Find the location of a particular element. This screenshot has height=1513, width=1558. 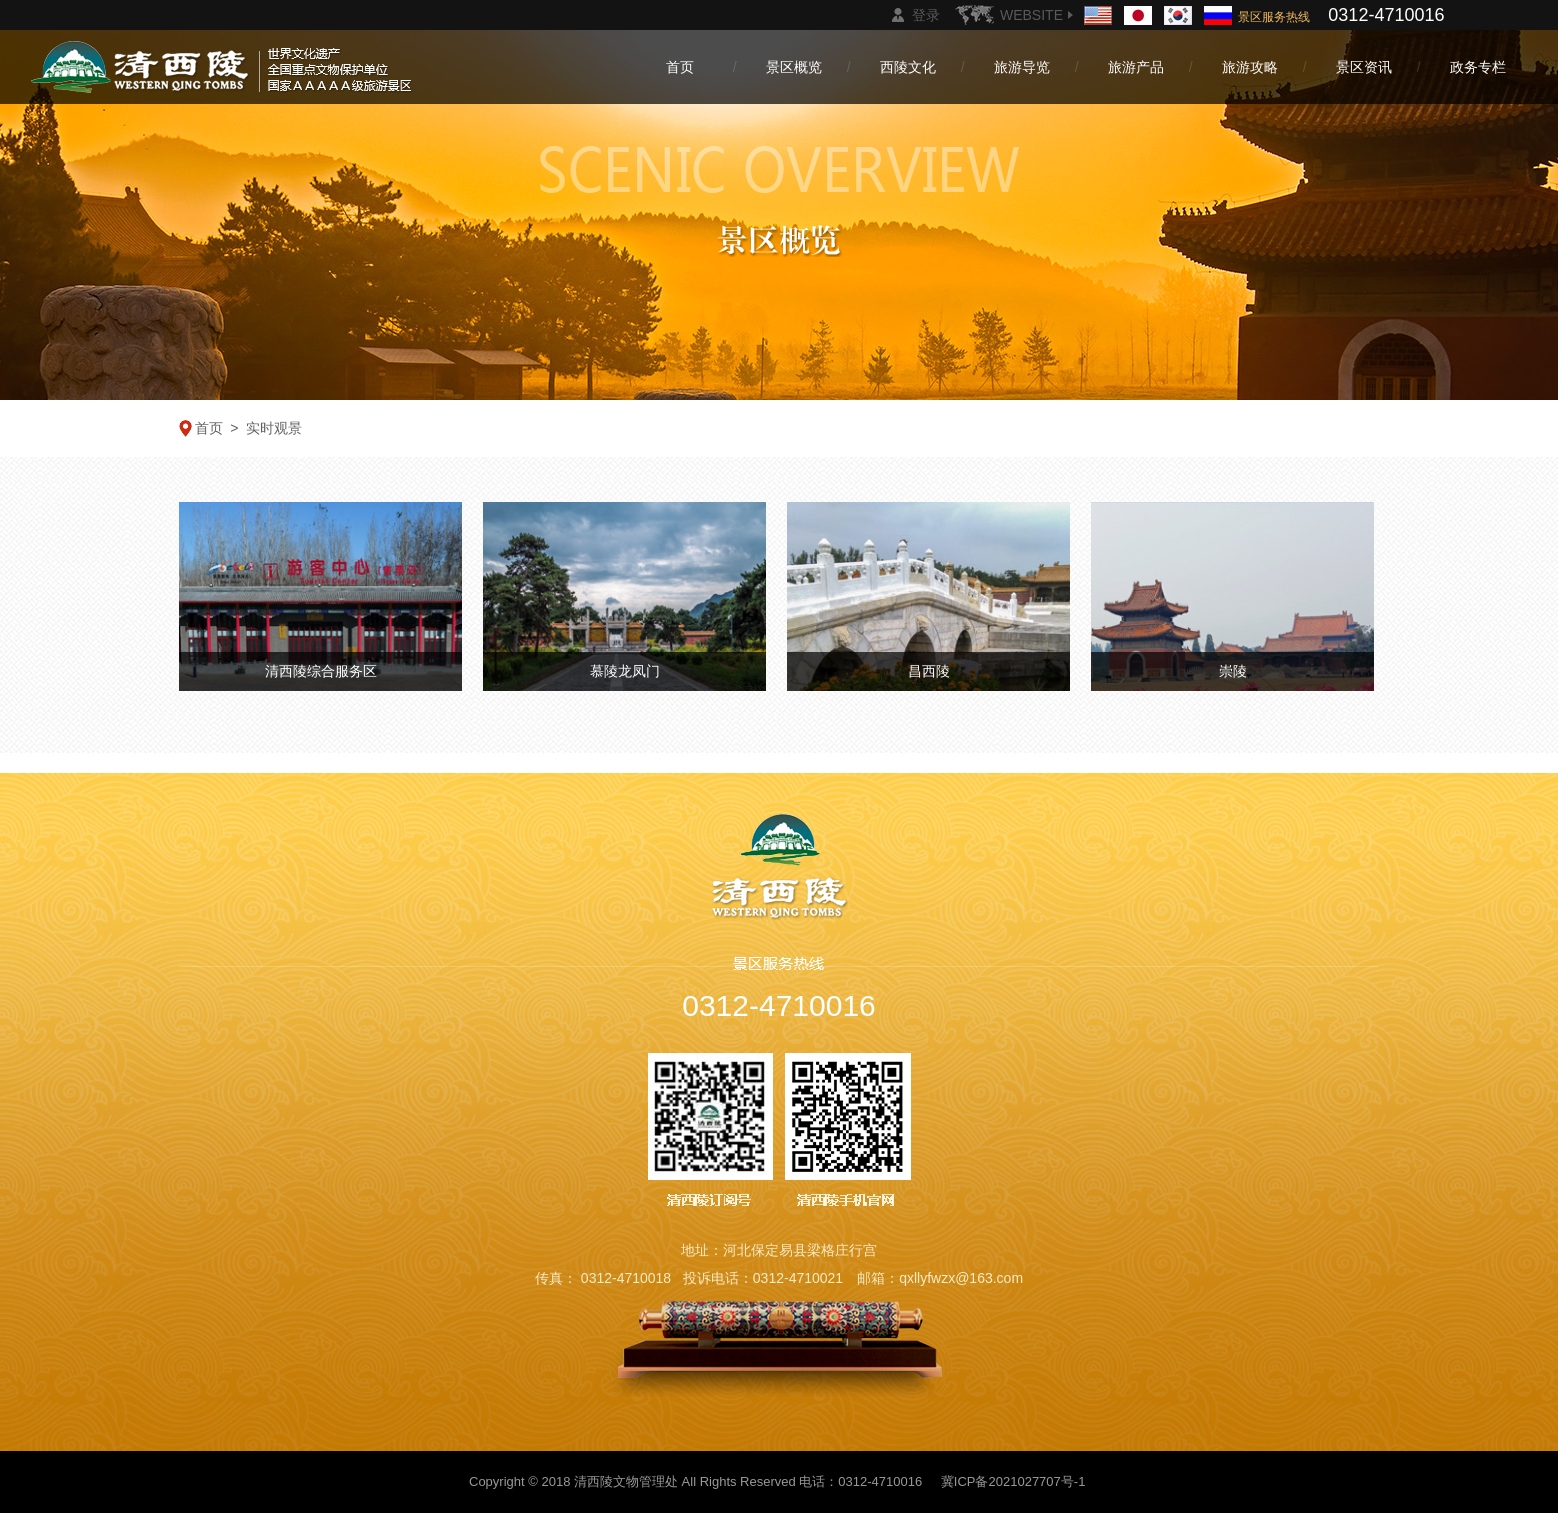

西陵文化 is located at coordinates (908, 67).